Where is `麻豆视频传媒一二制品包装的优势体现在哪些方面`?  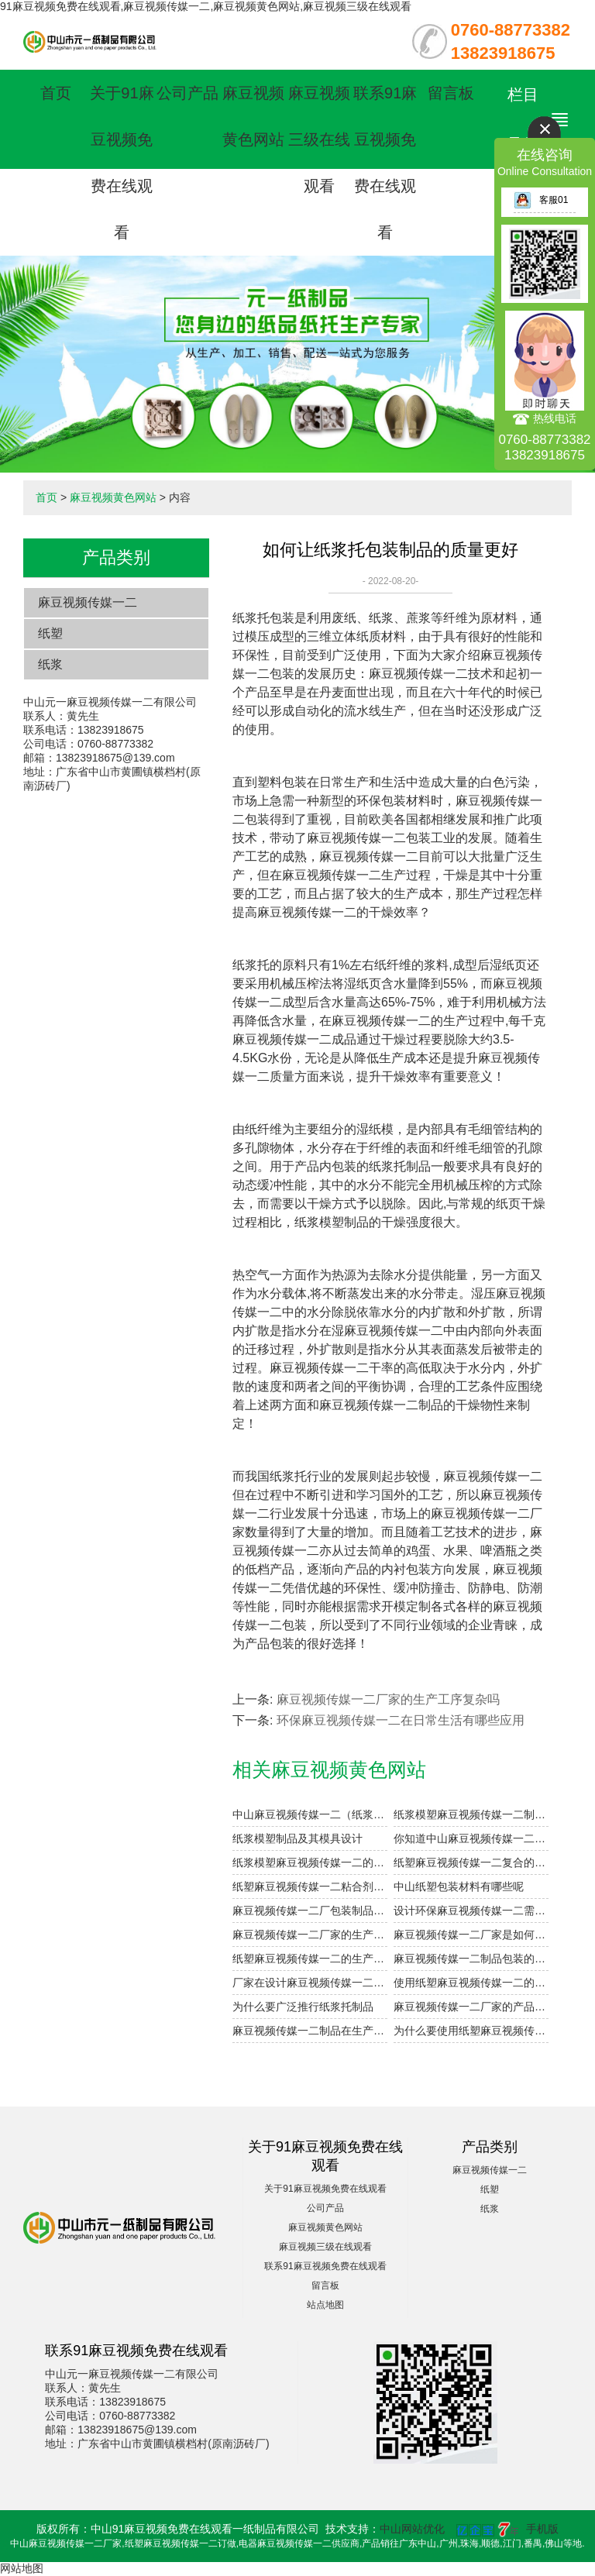 麻豆视频传媒一二制品包装的优势体现在哪些方面 is located at coordinates (471, 1958).